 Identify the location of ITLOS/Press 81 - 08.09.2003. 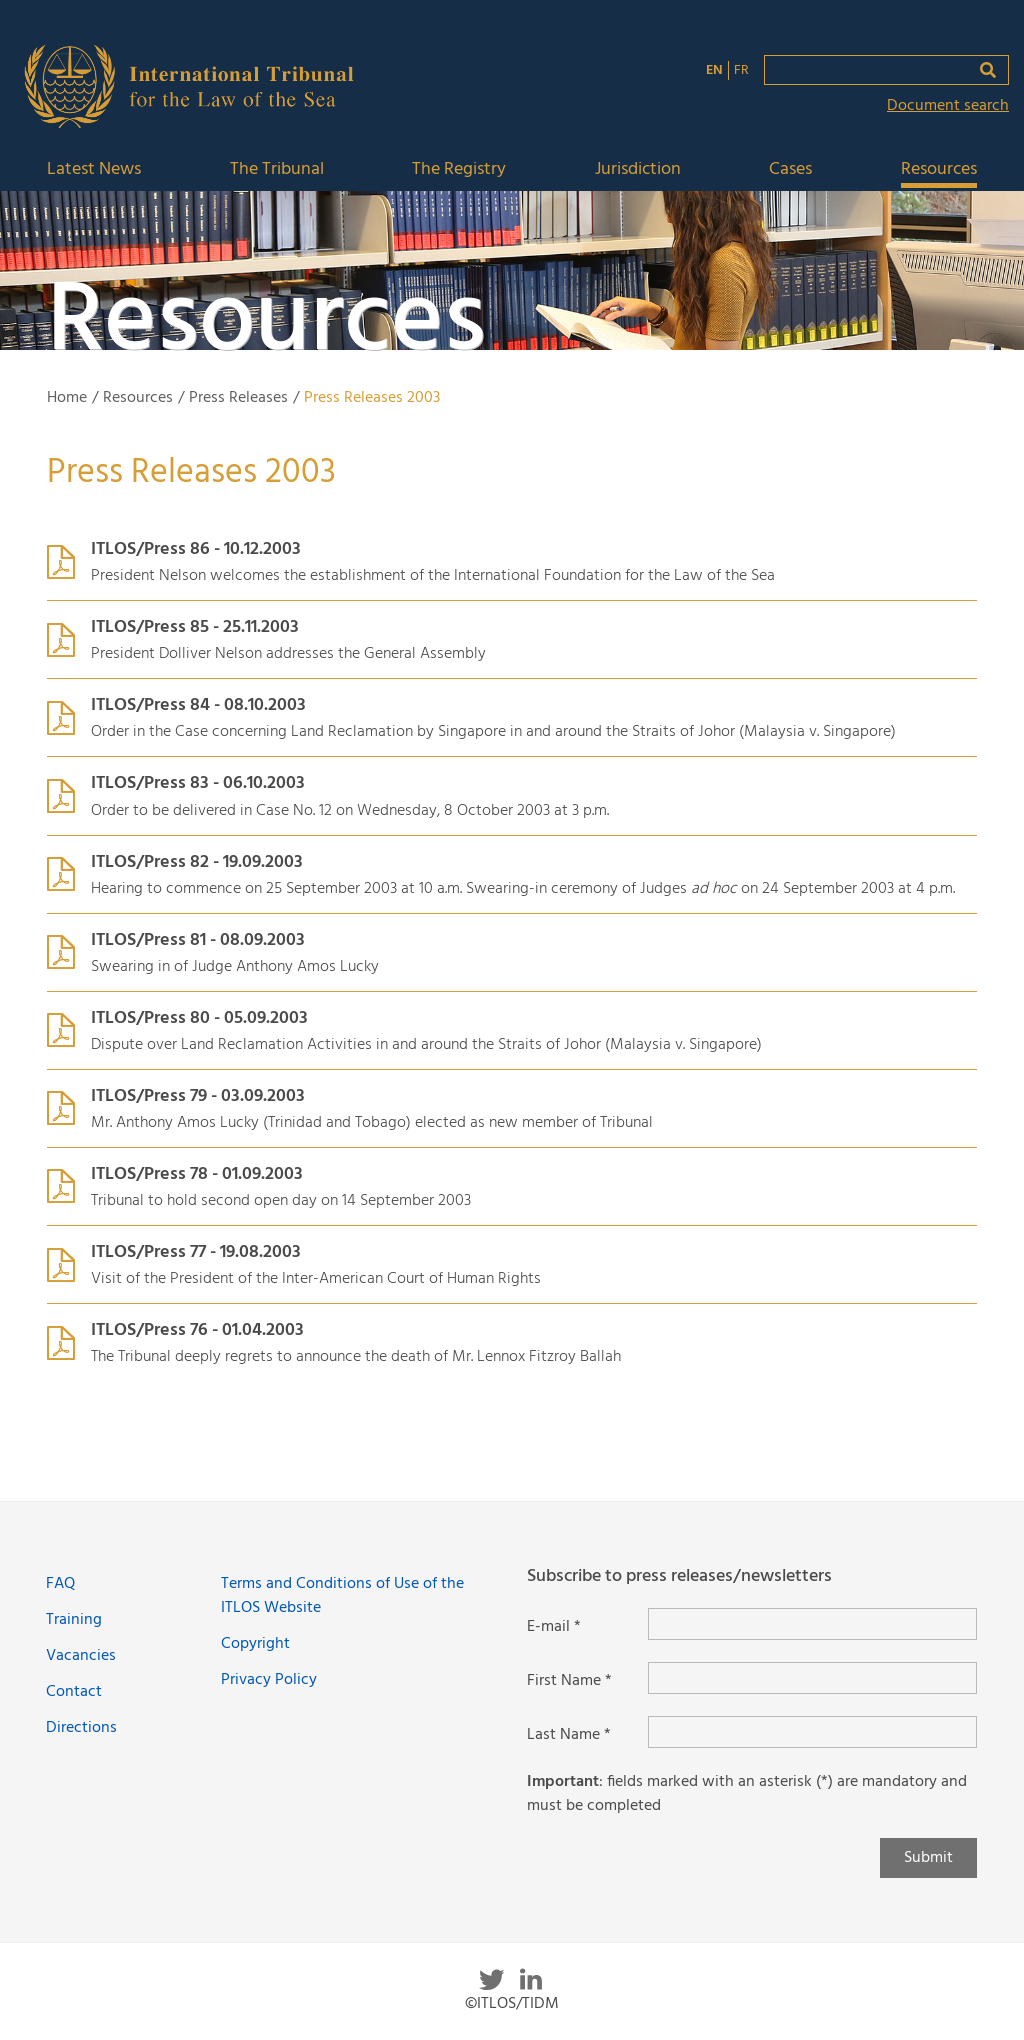
(198, 940).